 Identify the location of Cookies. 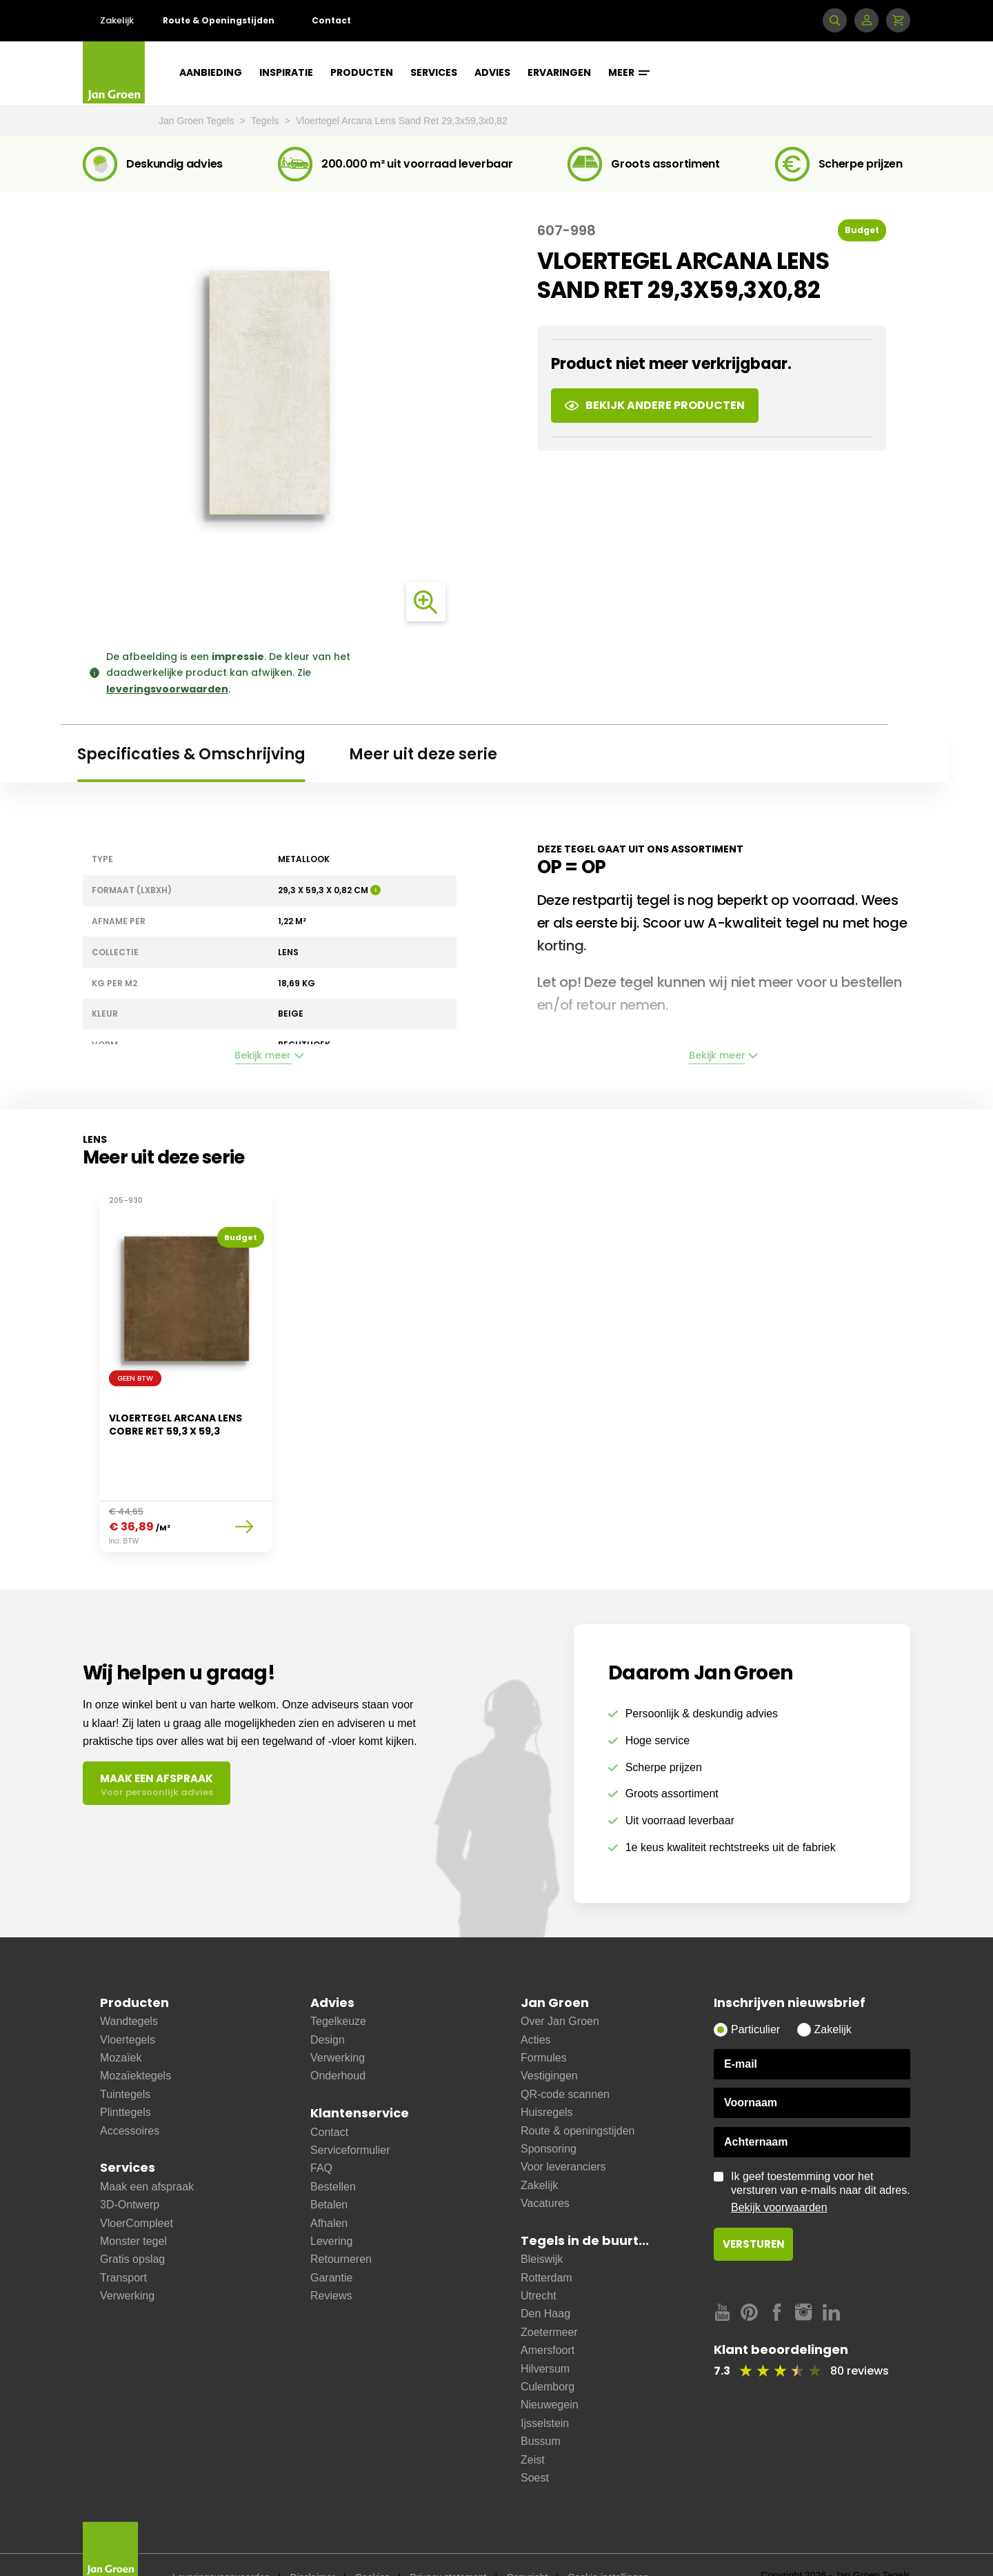
(372, 2542).